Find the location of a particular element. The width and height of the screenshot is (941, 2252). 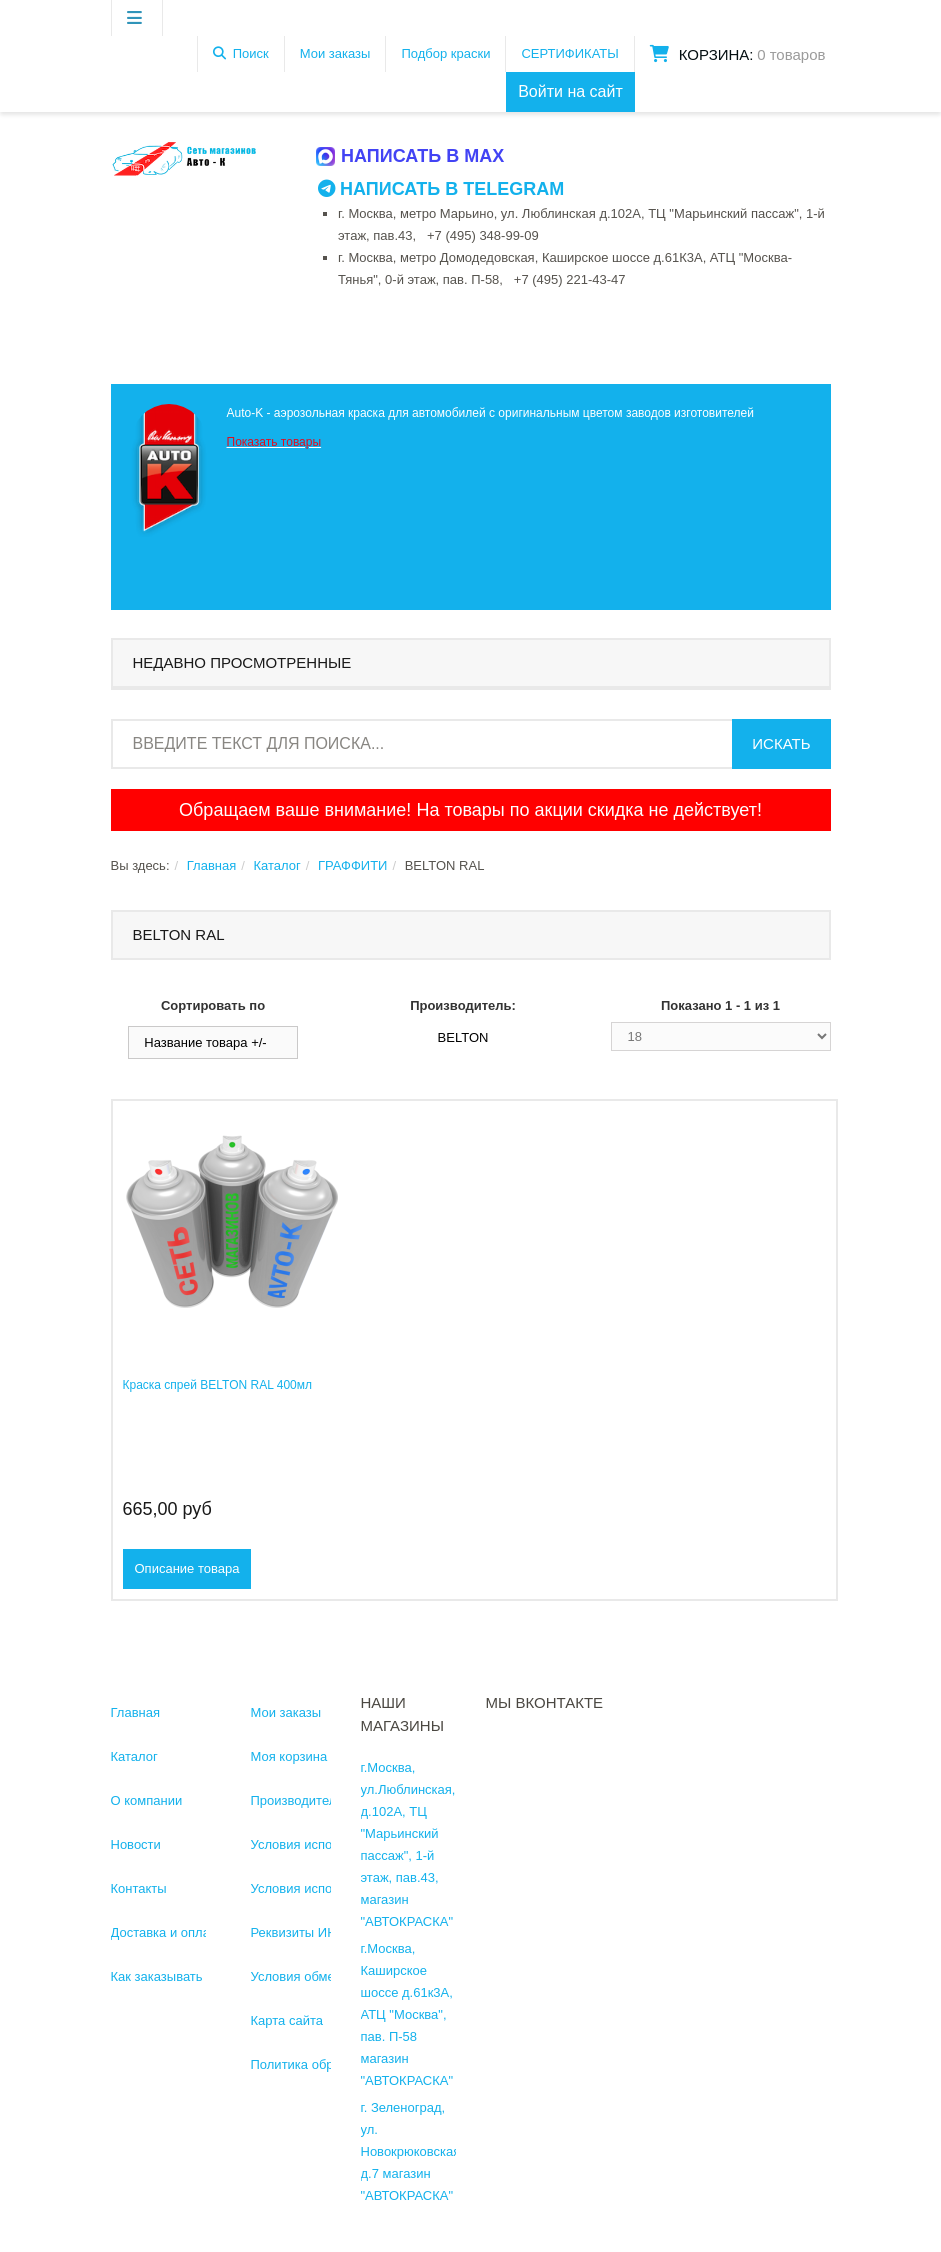

Доставка и оплата is located at coordinates (167, 1932).